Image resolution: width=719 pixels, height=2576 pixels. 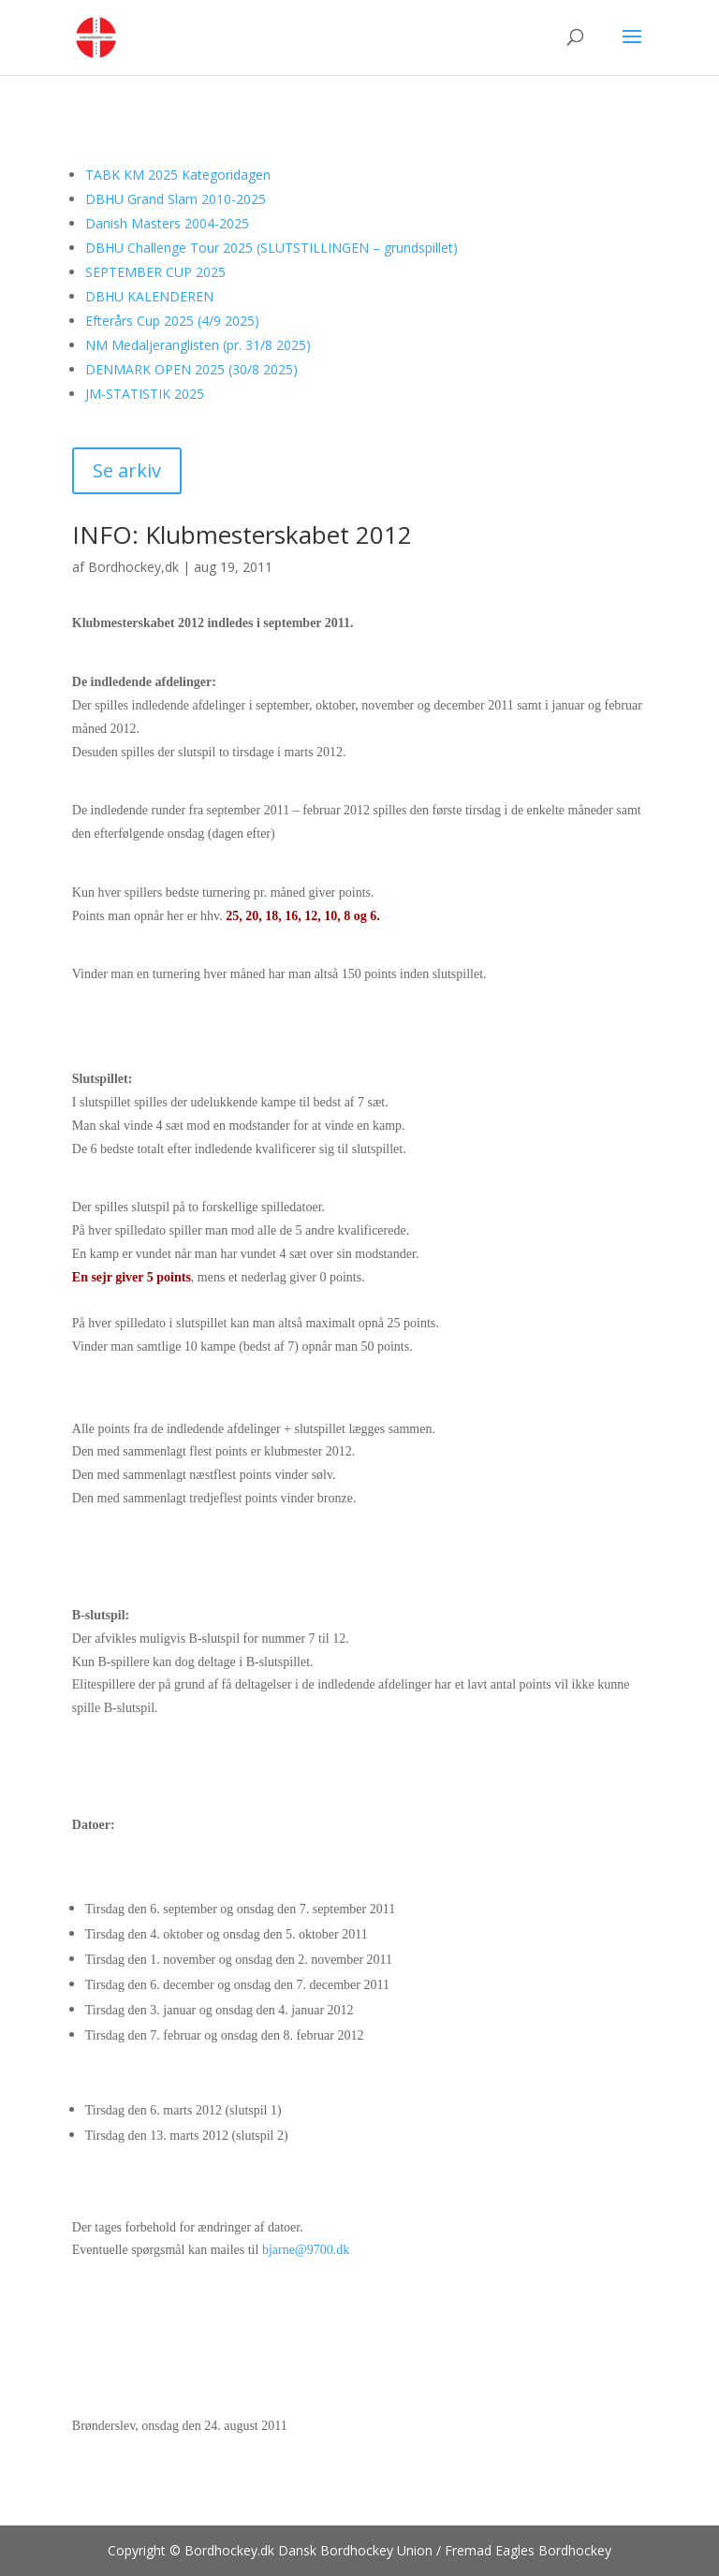 What do you see at coordinates (191, 369) in the screenshot?
I see `DENMARK OPEN 2025 (30/8 2025)` at bounding box center [191, 369].